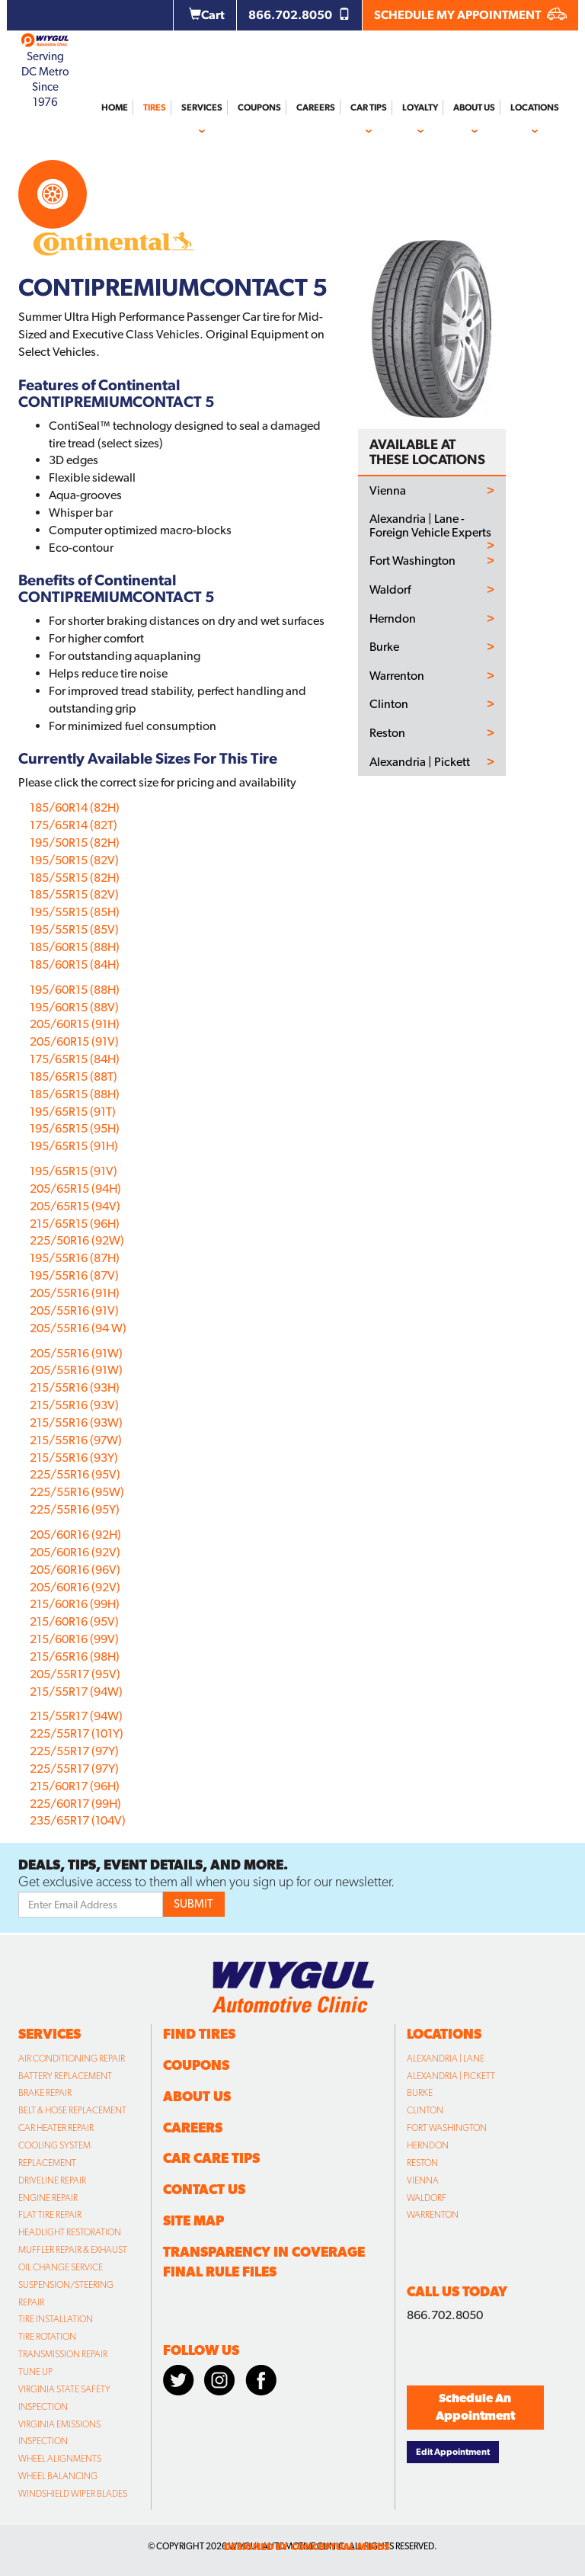  Describe the element at coordinates (74, 1639) in the screenshot. I see `215/60R16 (99V)` at that location.